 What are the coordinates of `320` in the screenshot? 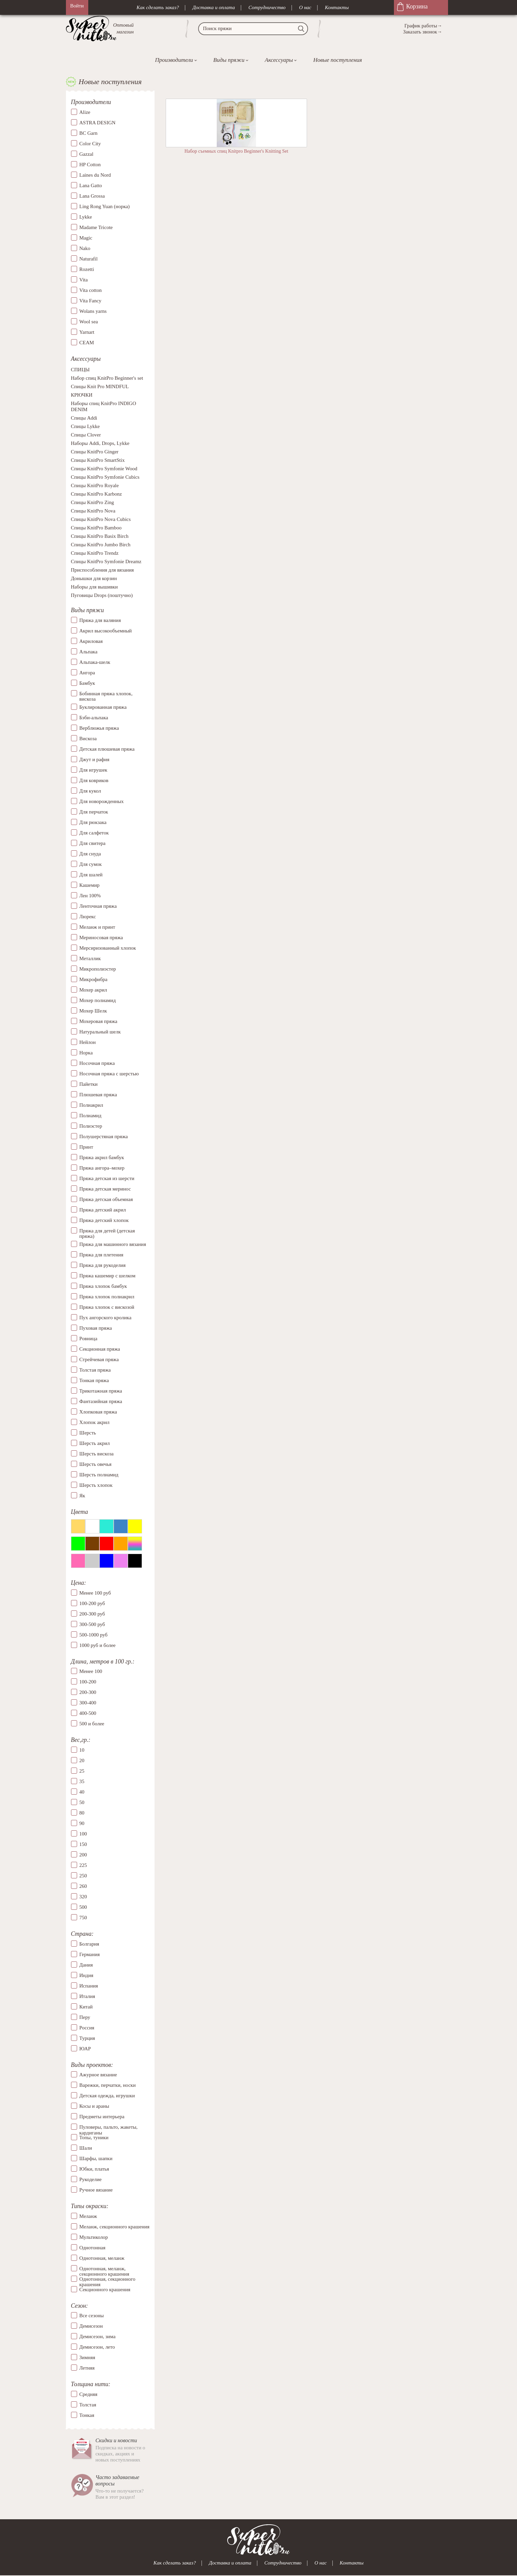 It's located at (83, 1896).